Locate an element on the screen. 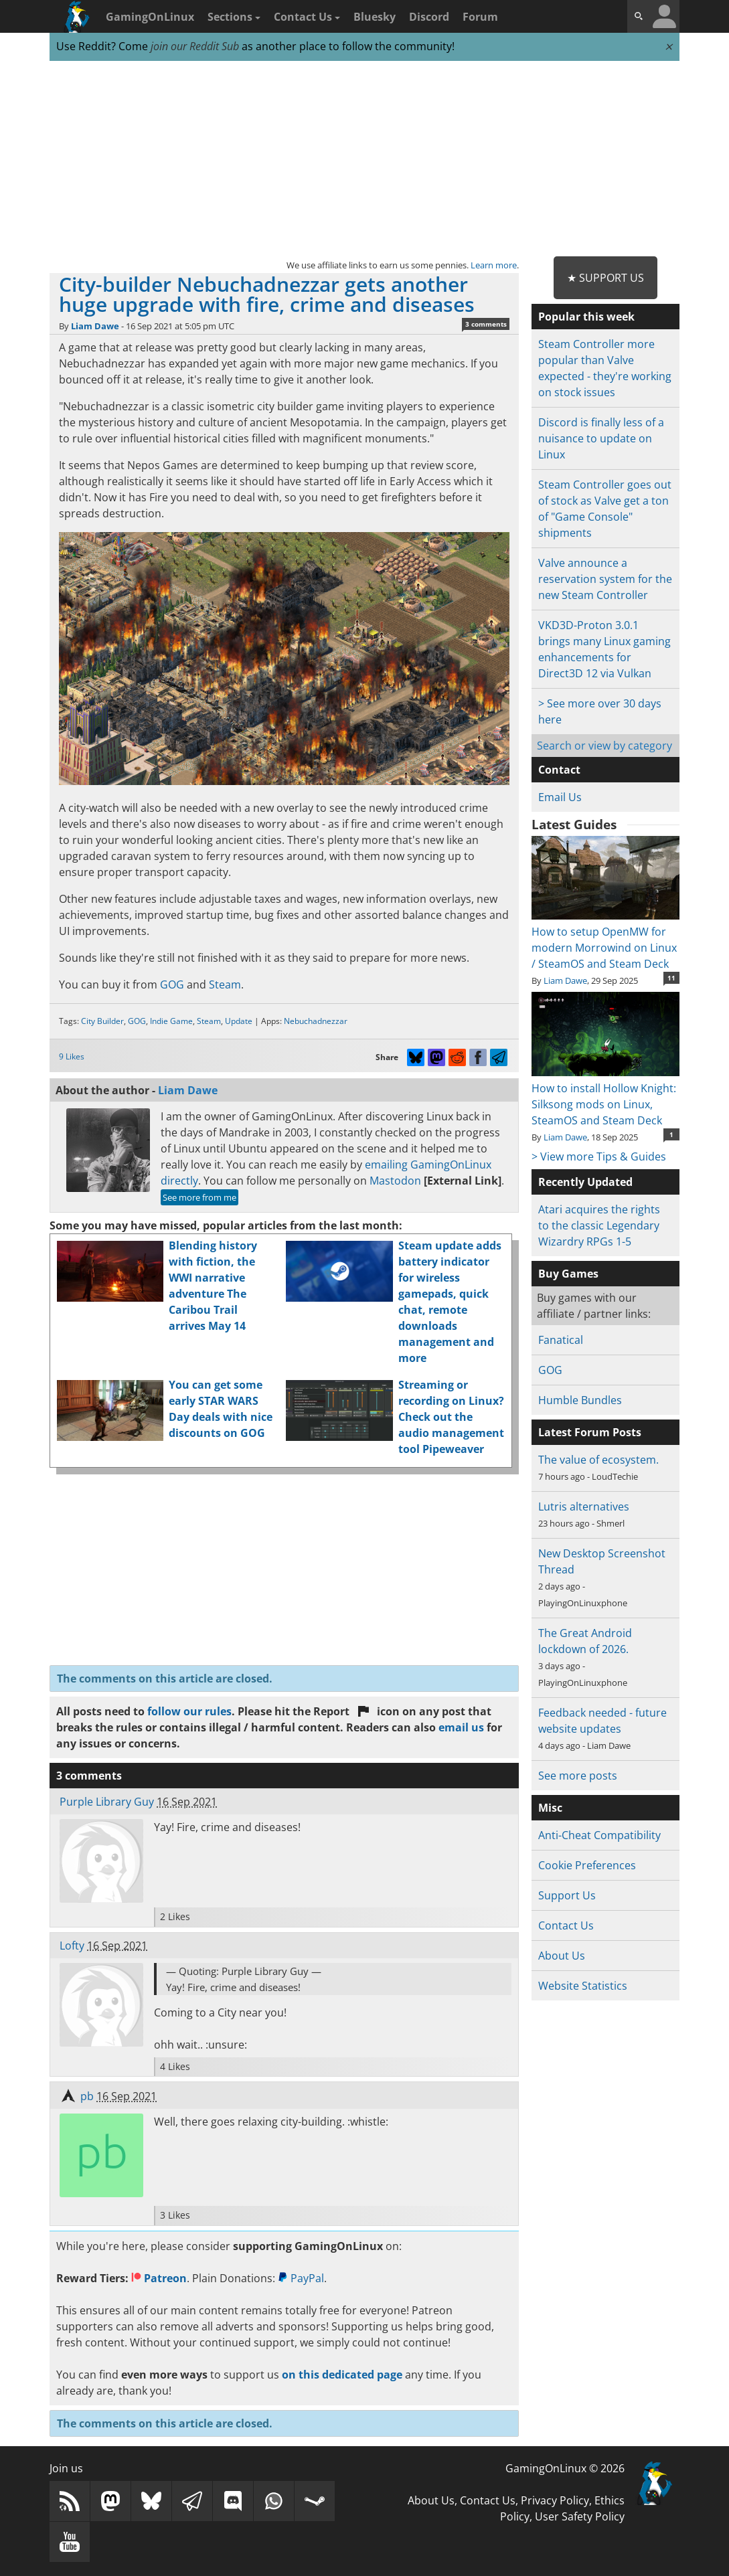 This screenshot has width=729, height=2576. Search or view by category is located at coordinates (604, 745).